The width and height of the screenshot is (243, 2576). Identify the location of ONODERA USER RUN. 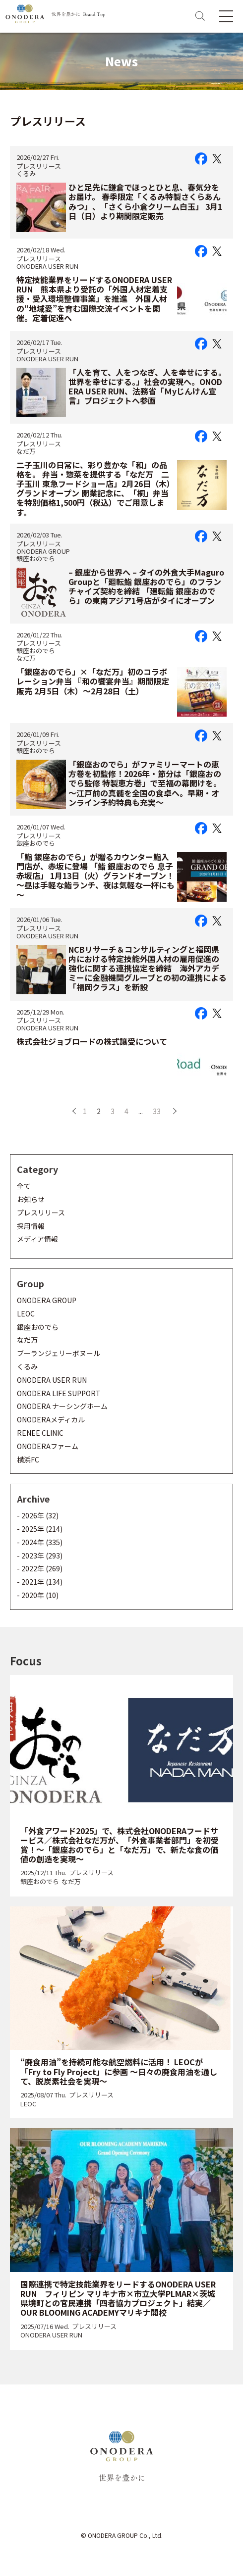
(47, 266).